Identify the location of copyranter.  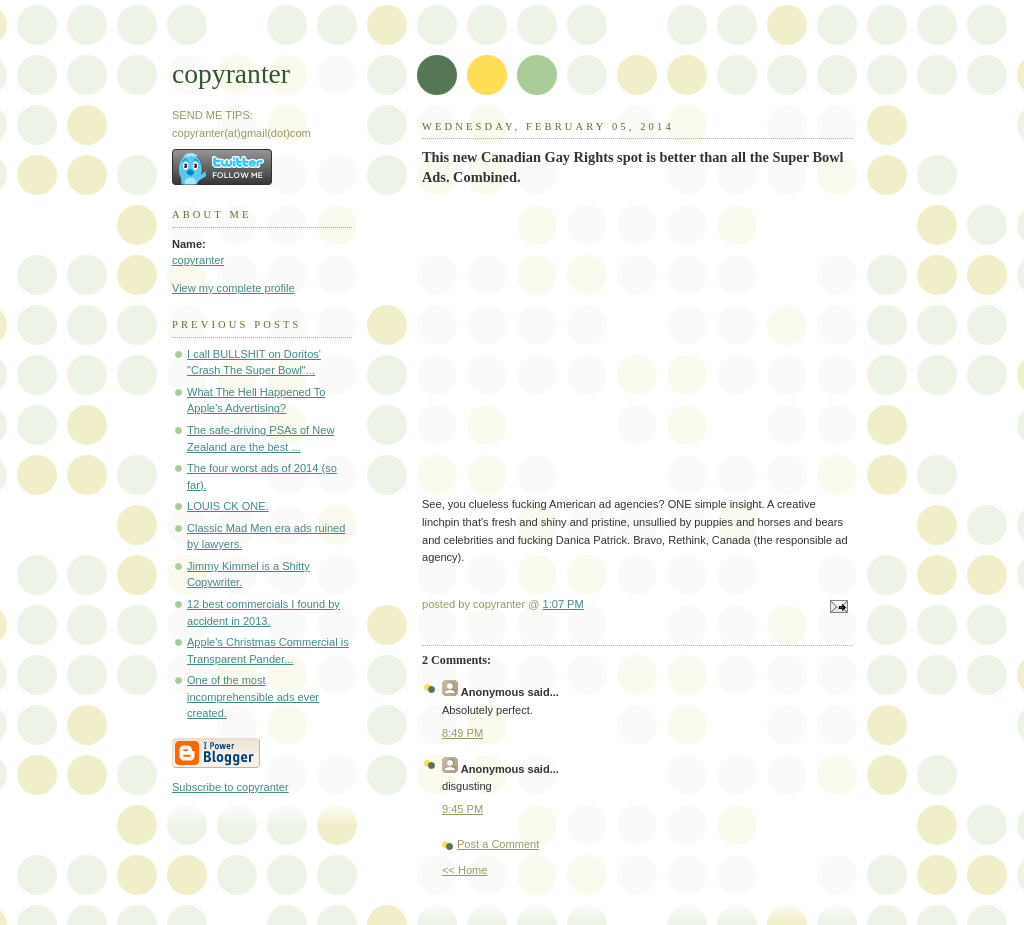
(231, 73).